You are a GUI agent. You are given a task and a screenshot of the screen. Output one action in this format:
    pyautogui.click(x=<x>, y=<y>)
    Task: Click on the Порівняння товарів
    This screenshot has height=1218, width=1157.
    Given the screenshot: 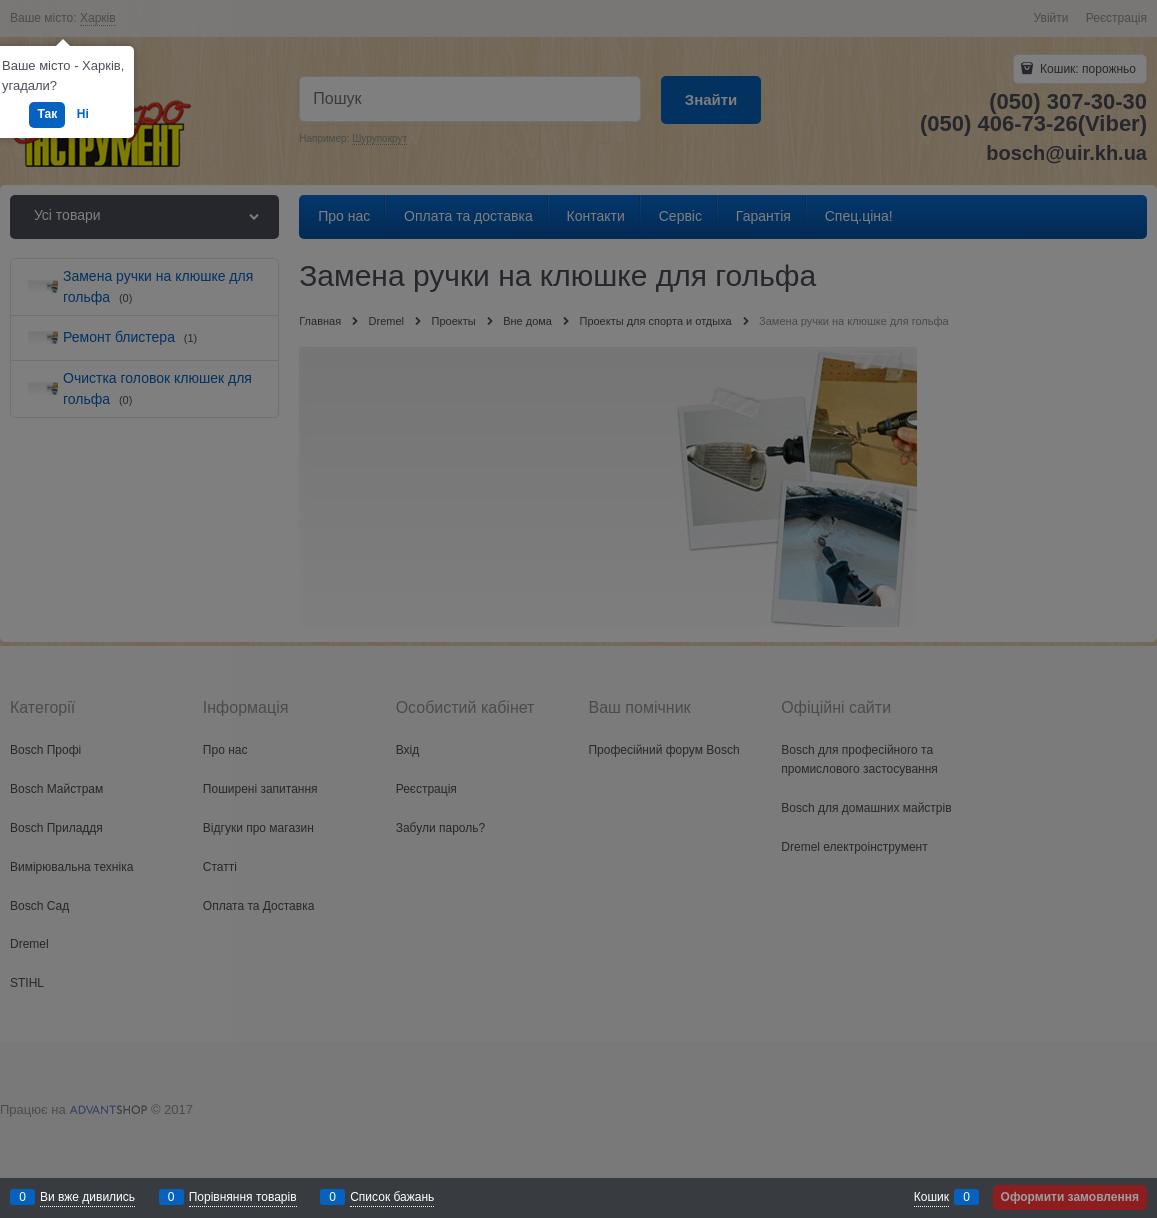 What is the action you would take?
    pyautogui.click(x=243, y=1197)
    